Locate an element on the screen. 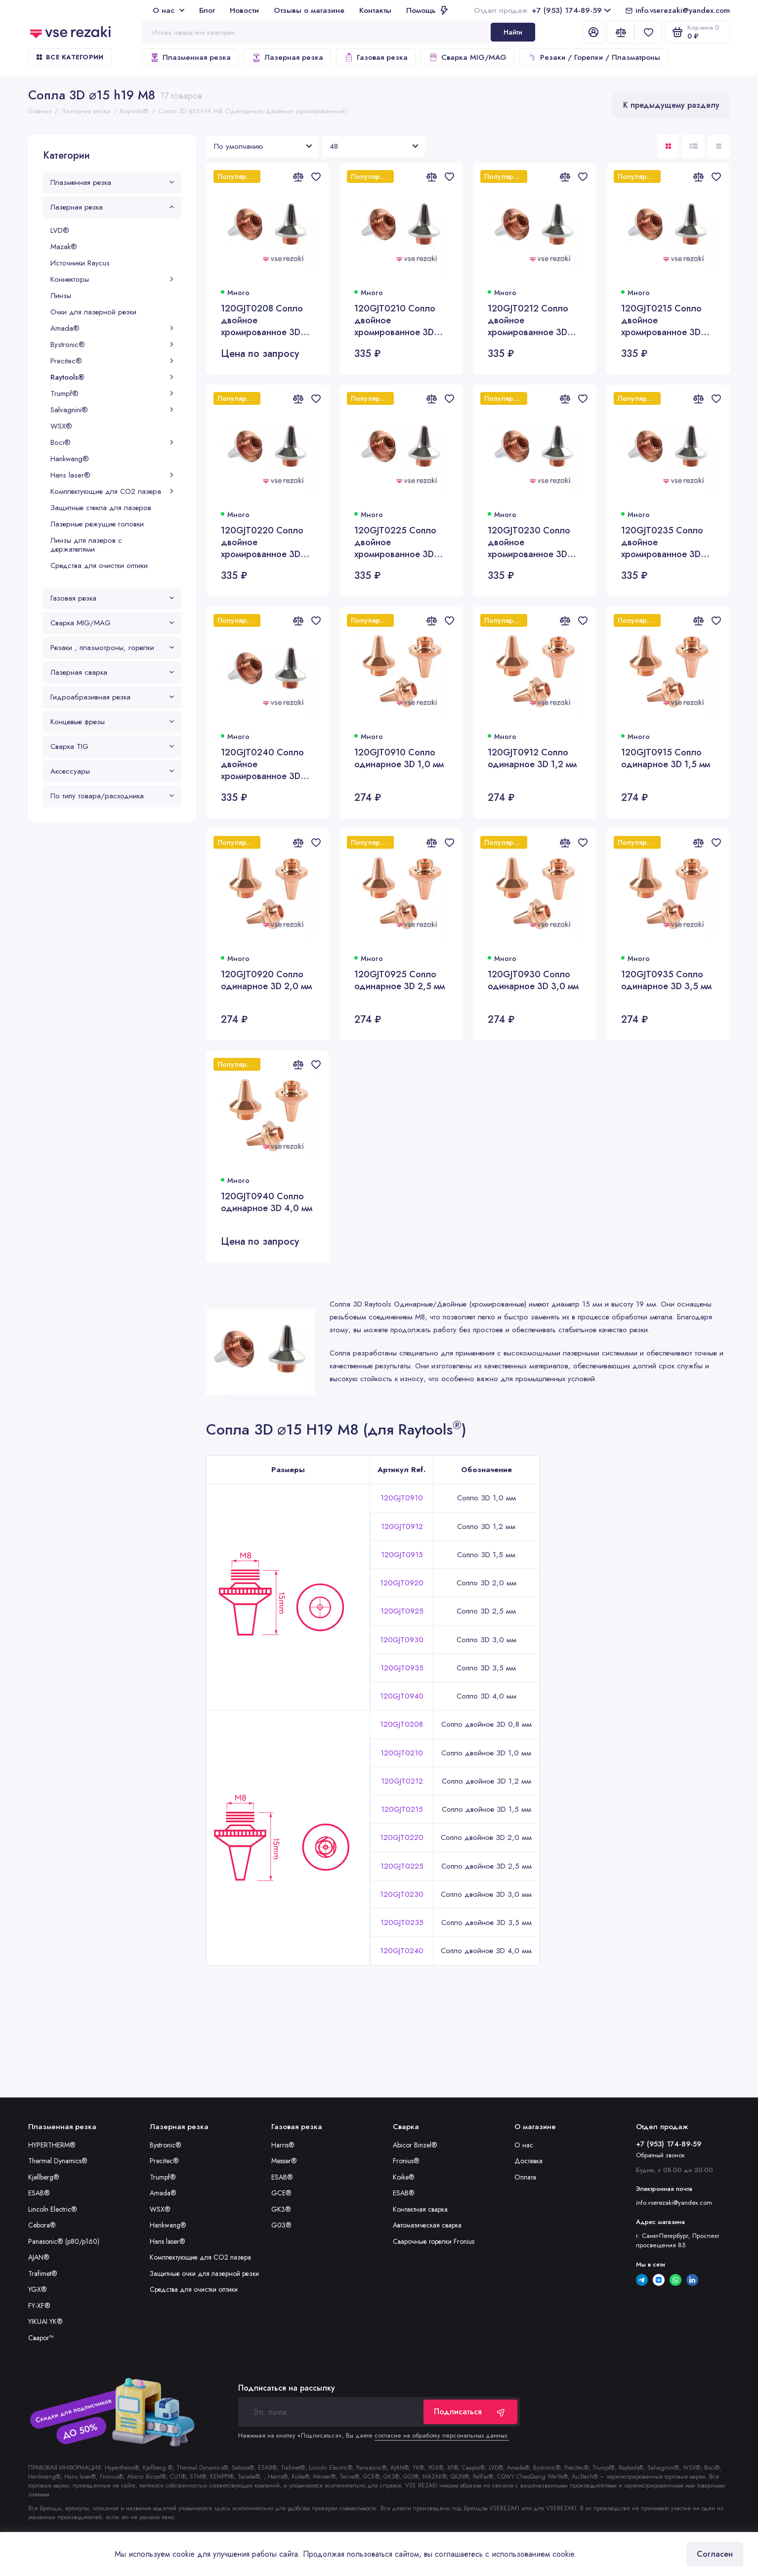 The width and height of the screenshot is (758, 2576). По типу товара/расходника is located at coordinates (112, 795).